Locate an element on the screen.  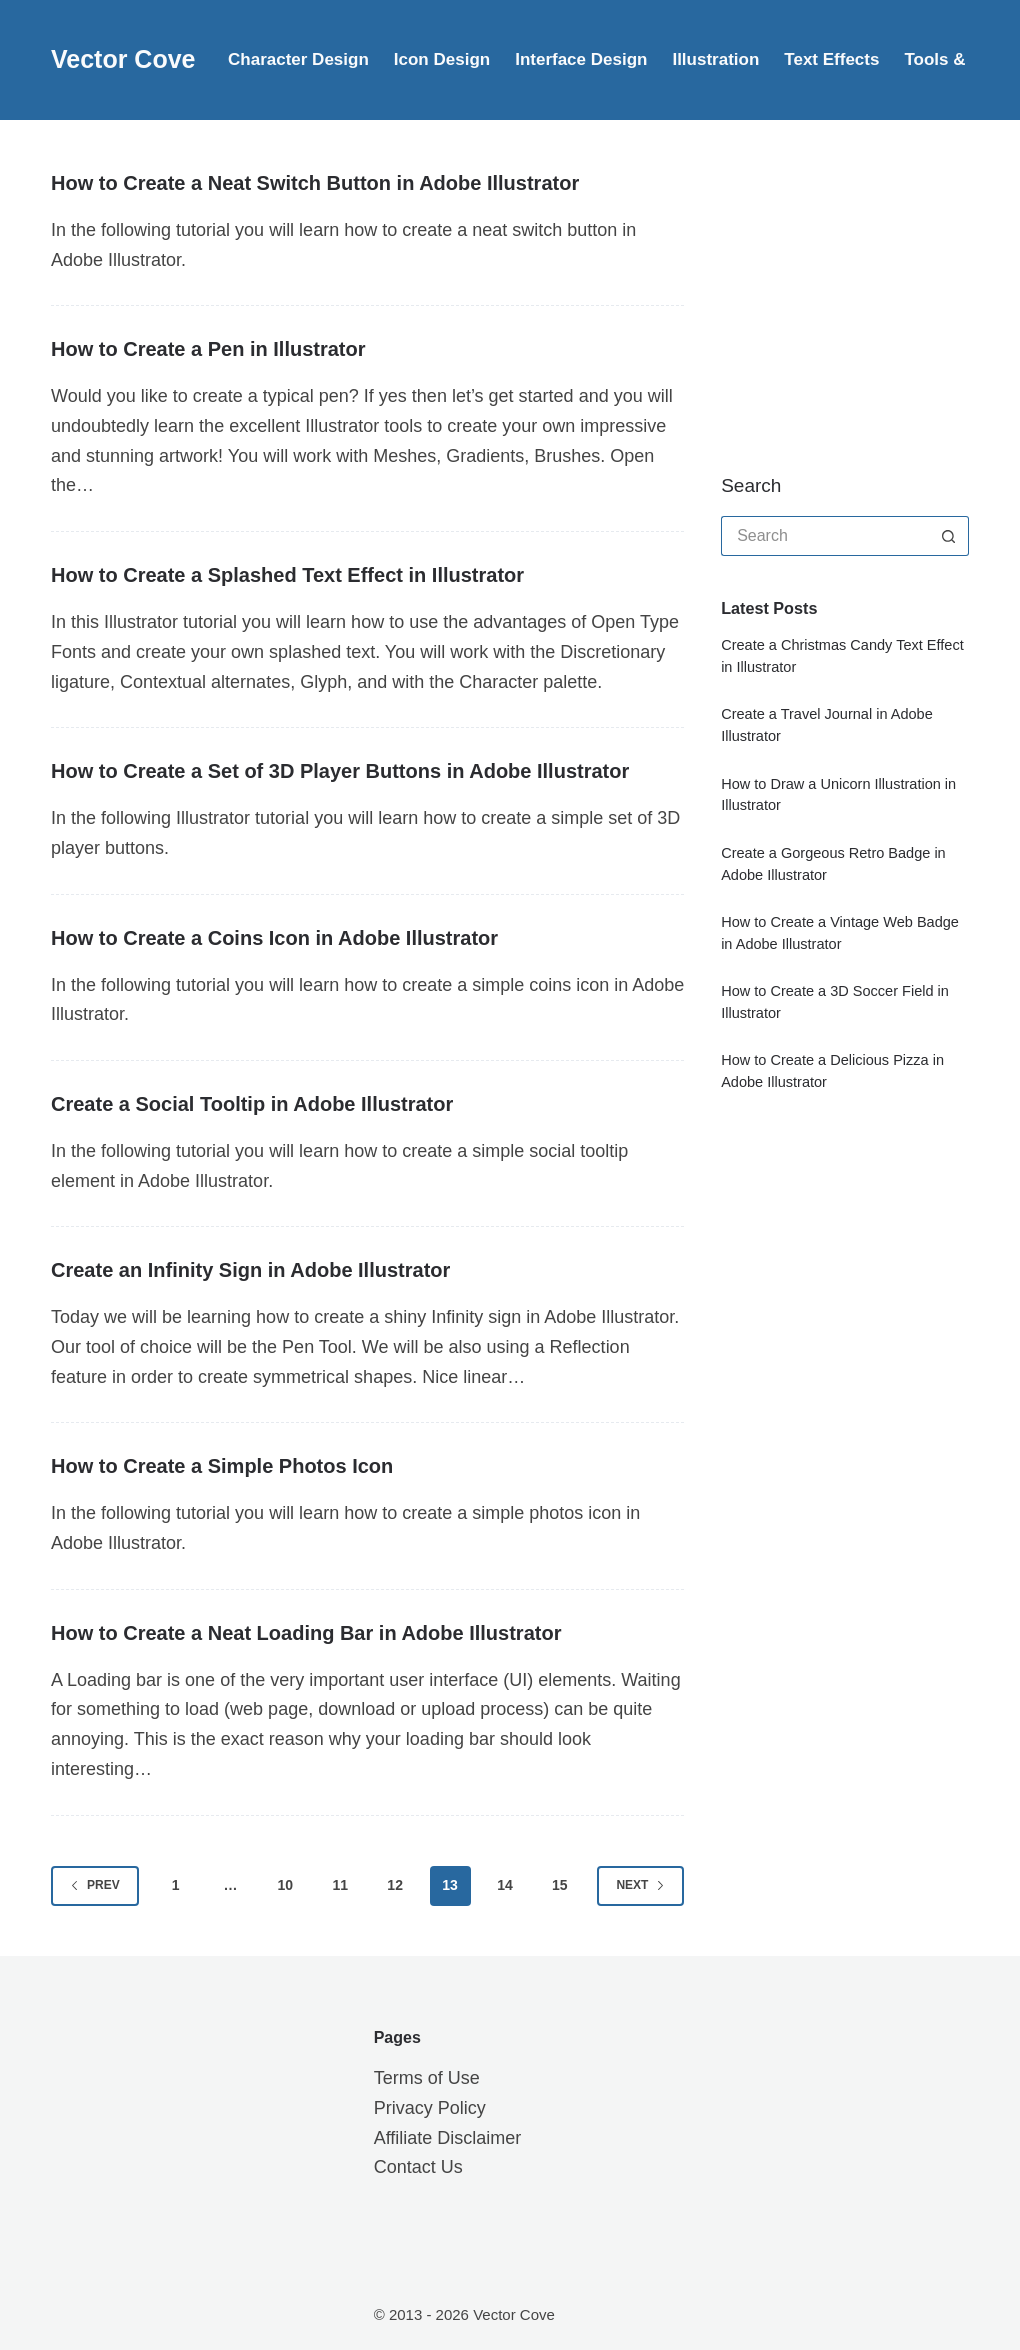
12 is located at coordinates (395, 1885).